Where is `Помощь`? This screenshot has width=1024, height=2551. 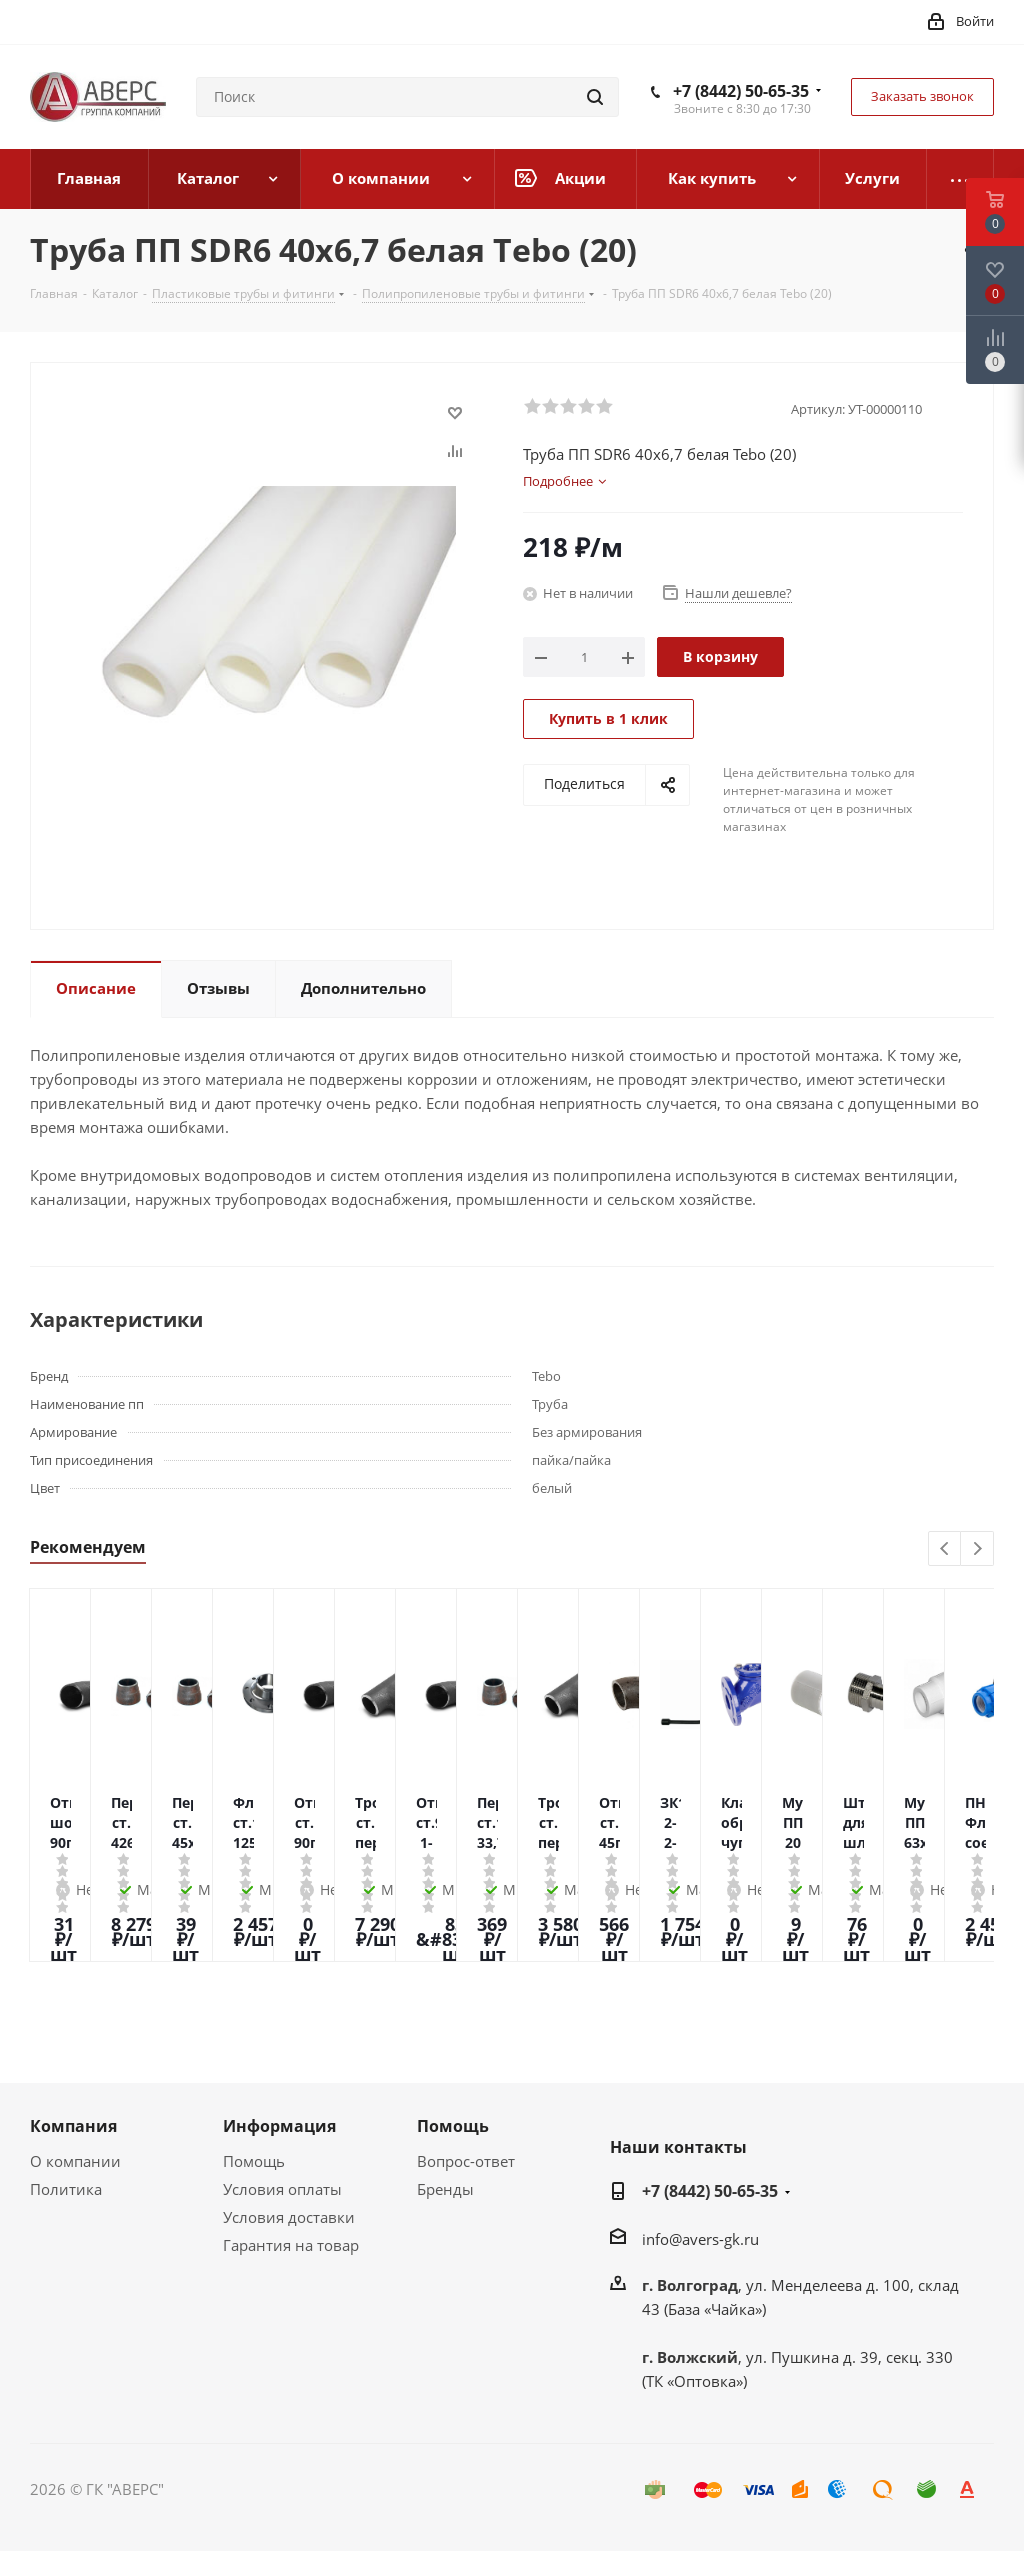 Помощь is located at coordinates (254, 2161).